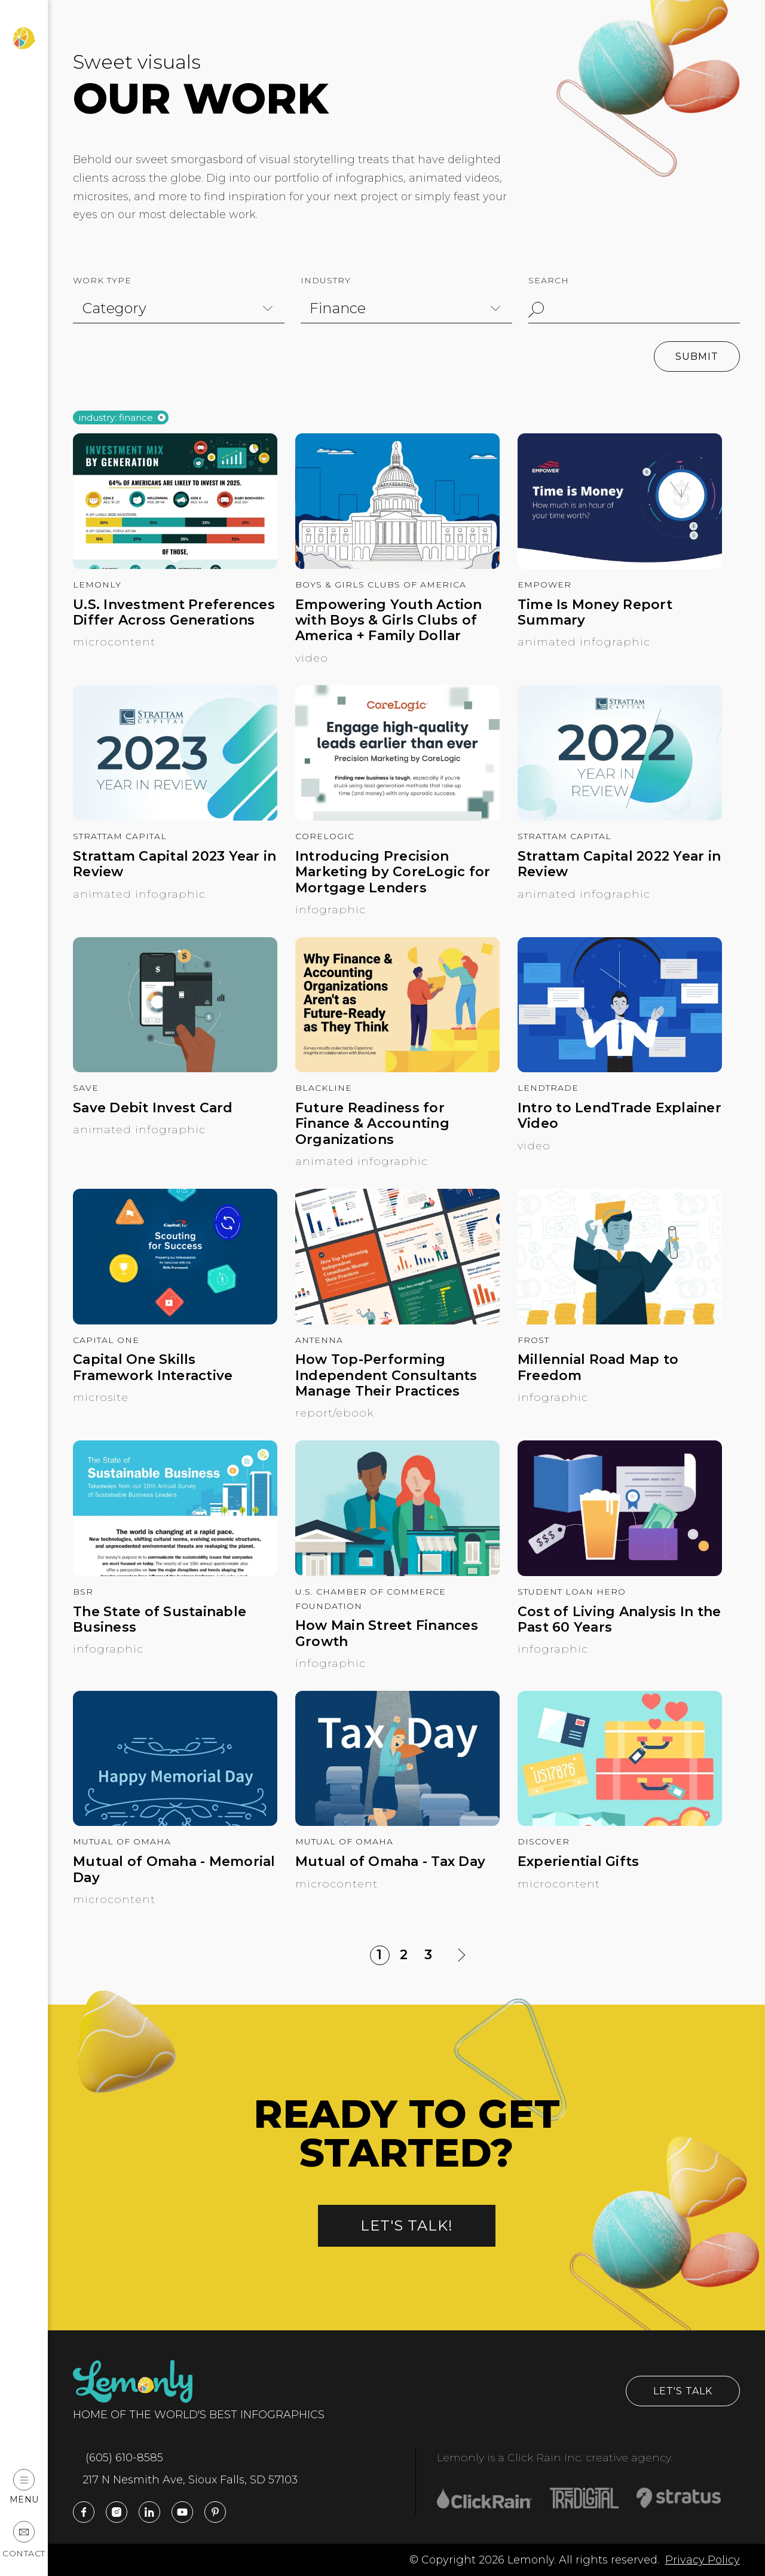  I want to click on [Strattam Capital 2022 Year in Review], so click(620, 817).